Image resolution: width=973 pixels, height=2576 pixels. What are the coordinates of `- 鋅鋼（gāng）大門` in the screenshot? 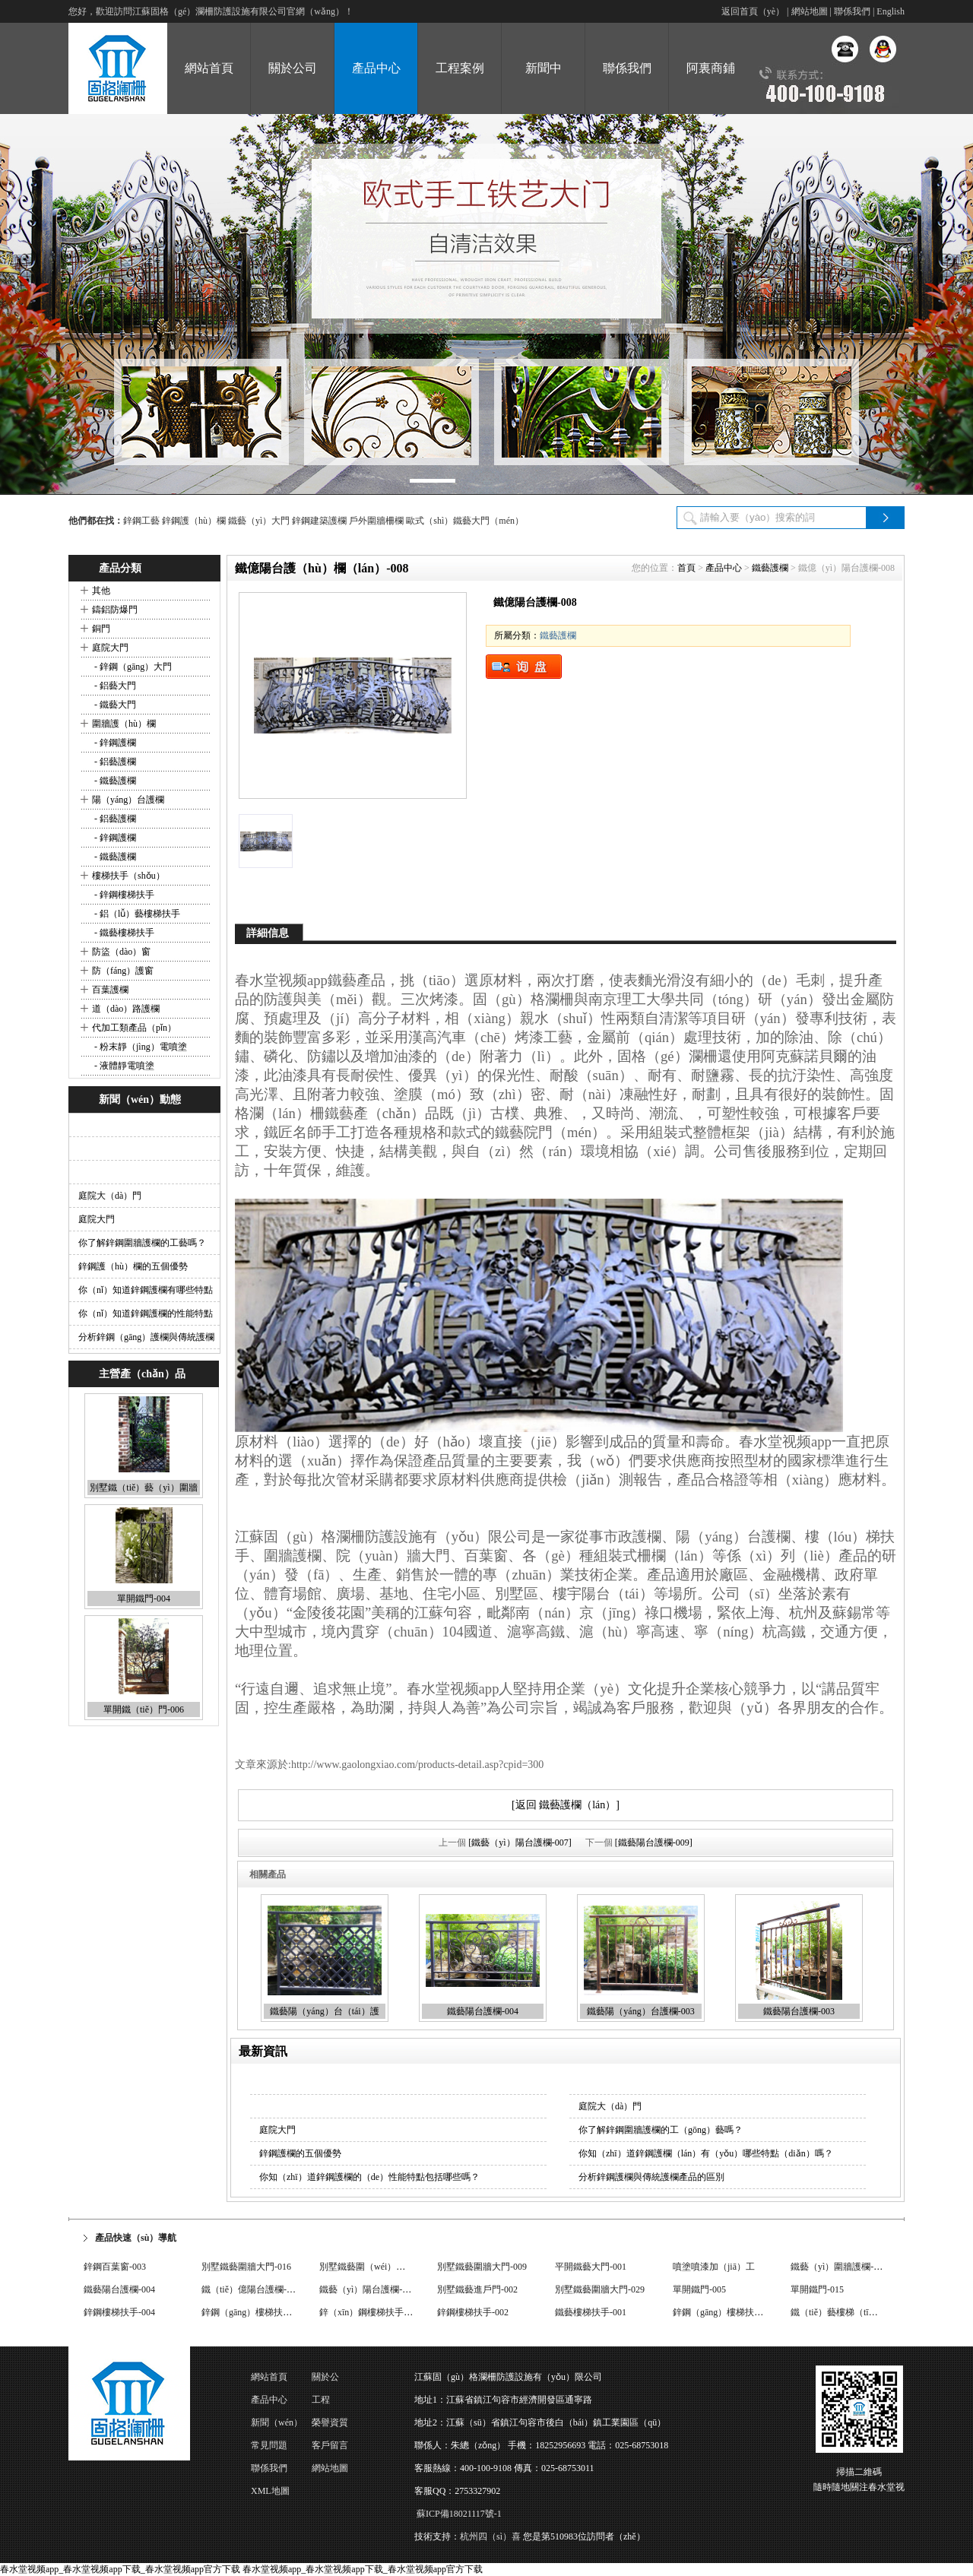 It's located at (132, 666).